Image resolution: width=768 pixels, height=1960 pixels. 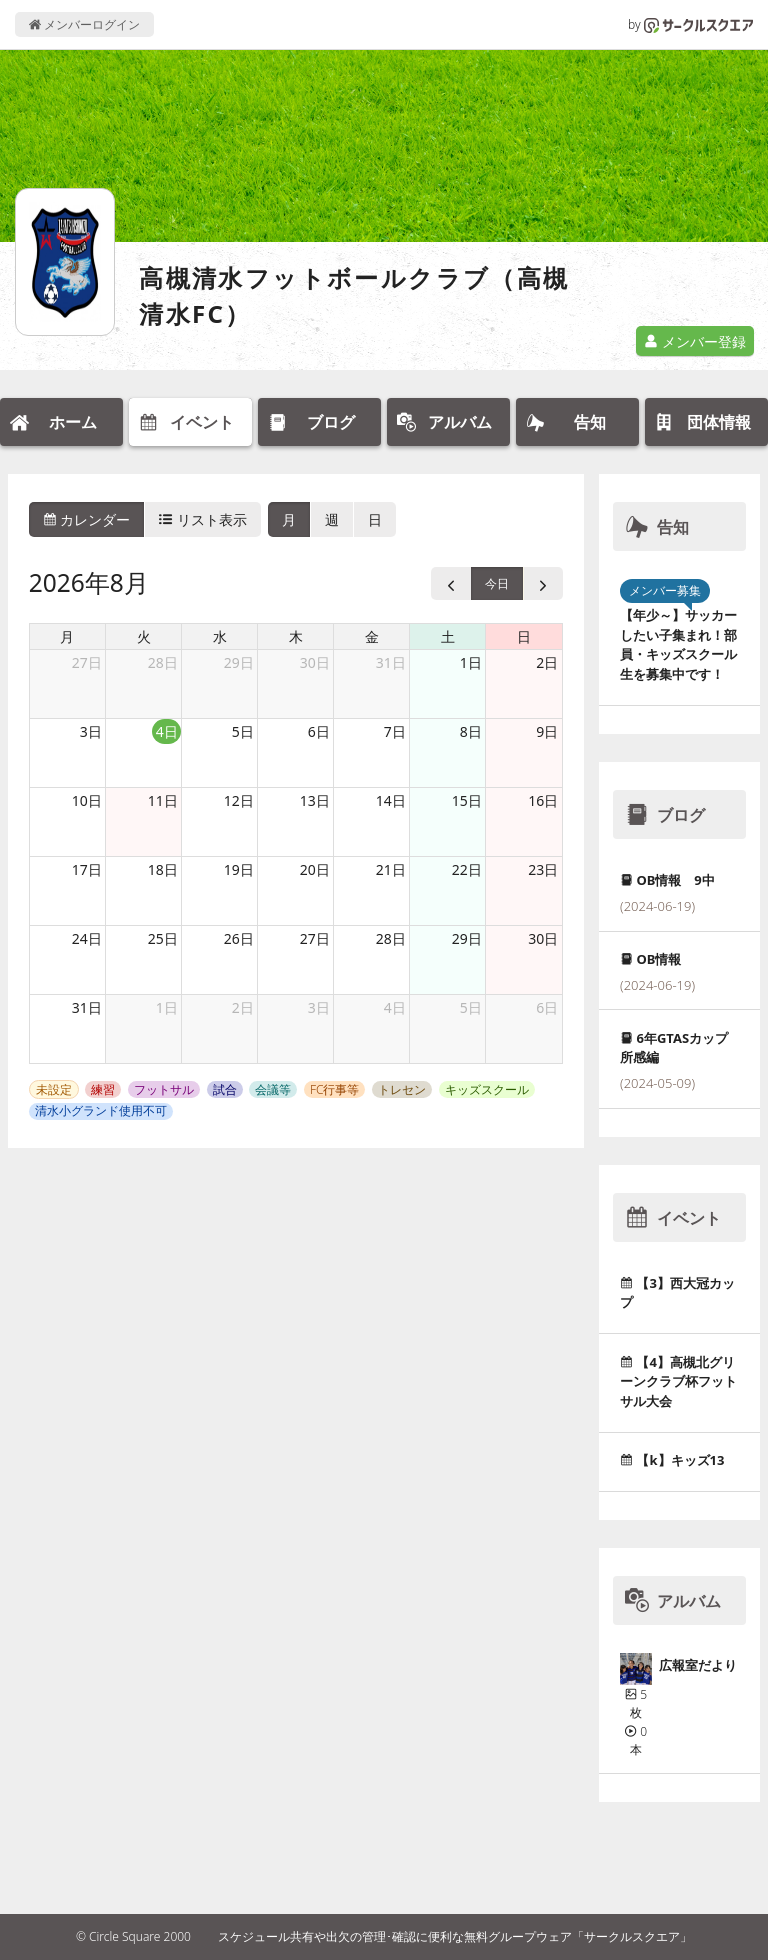 What do you see at coordinates (243, 731) in the screenshot?
I see `5日 [2026年8月5日]` at bounding box center [243, 731].